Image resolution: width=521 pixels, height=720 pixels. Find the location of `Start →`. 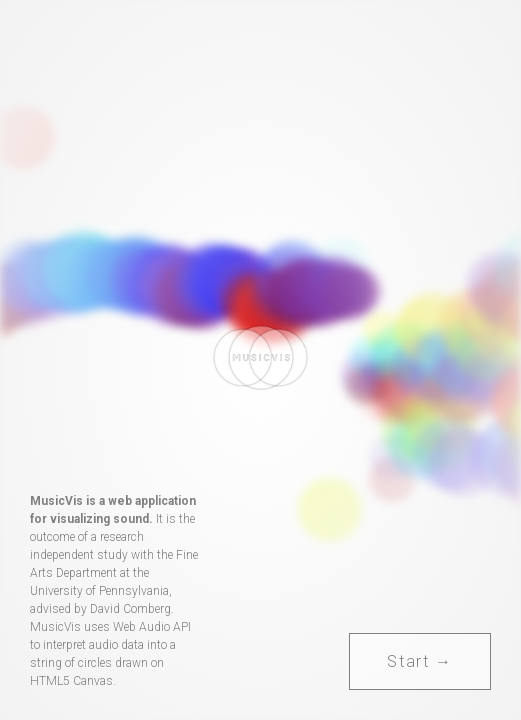

Start → is located at coordinates (419, 661).